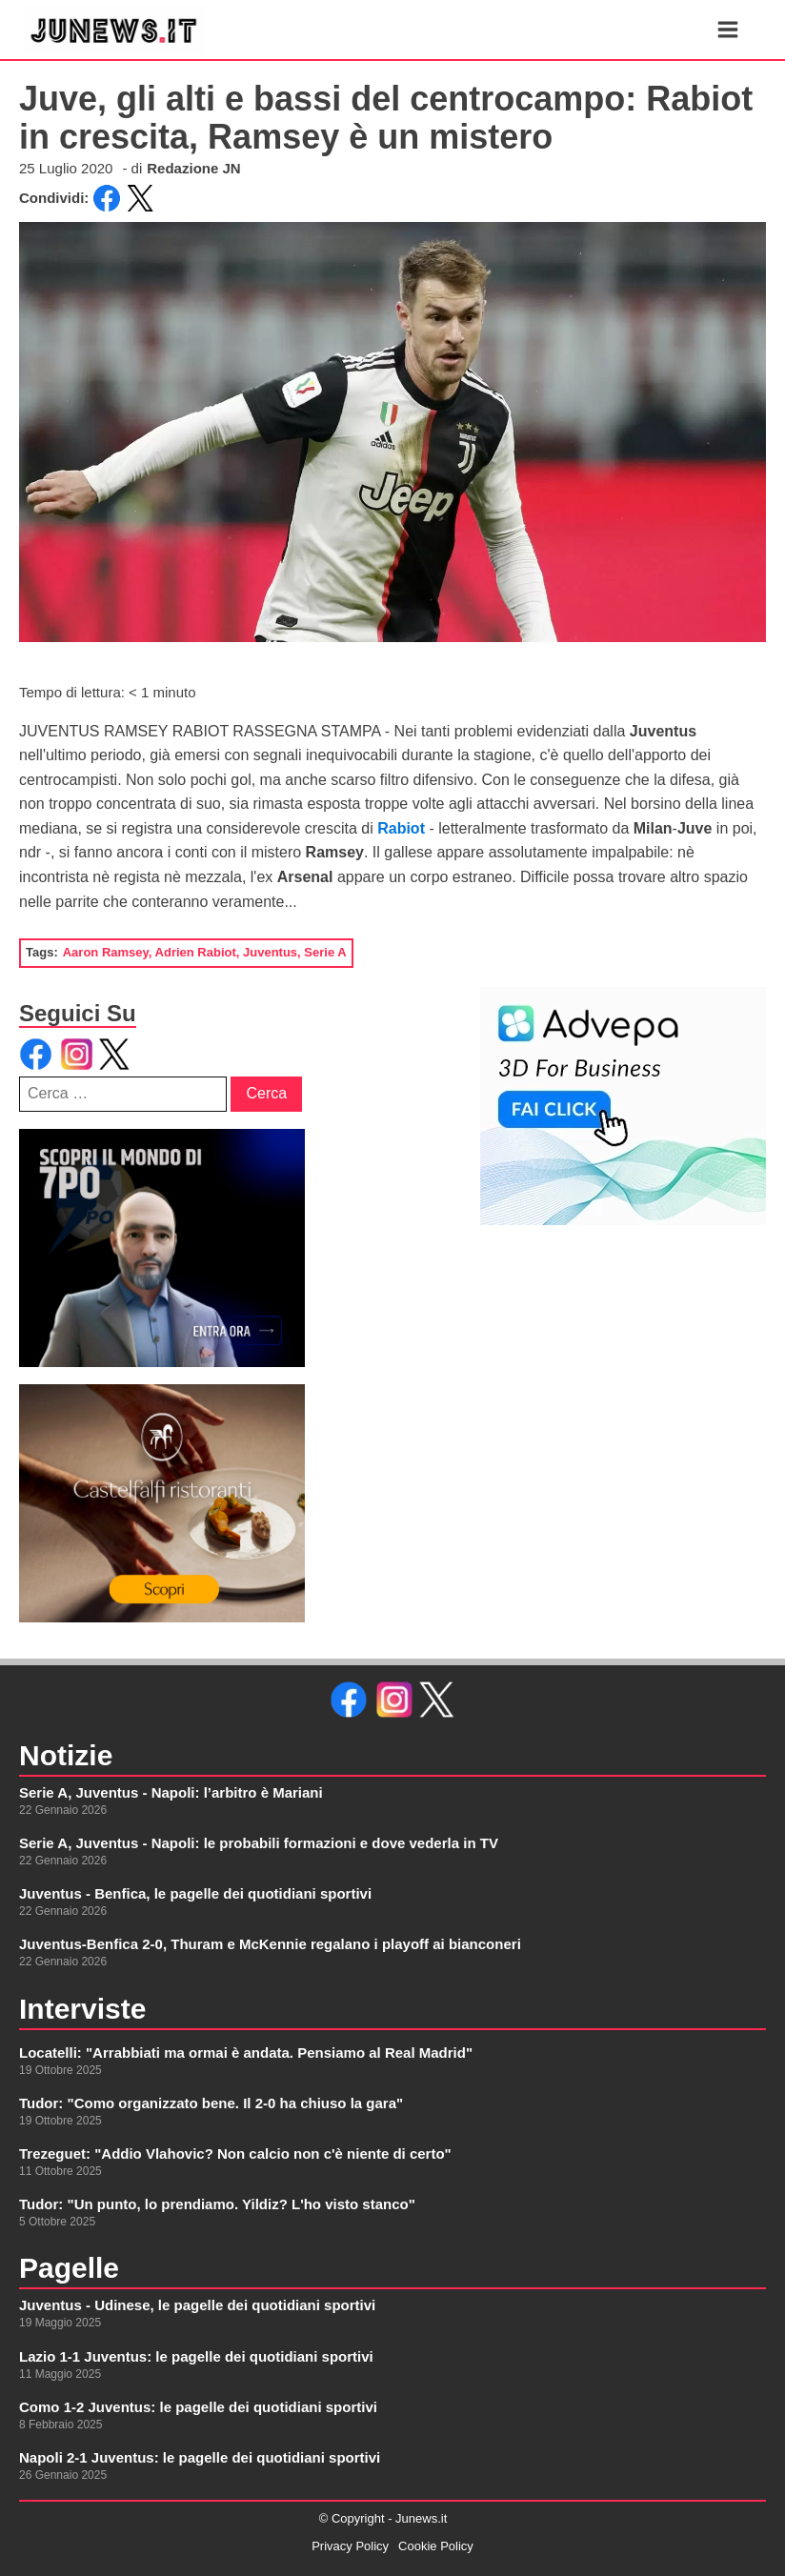  Describe the element at coordinates (350, 2546) in the screenshot. I see `Privacy Policy` at that location.